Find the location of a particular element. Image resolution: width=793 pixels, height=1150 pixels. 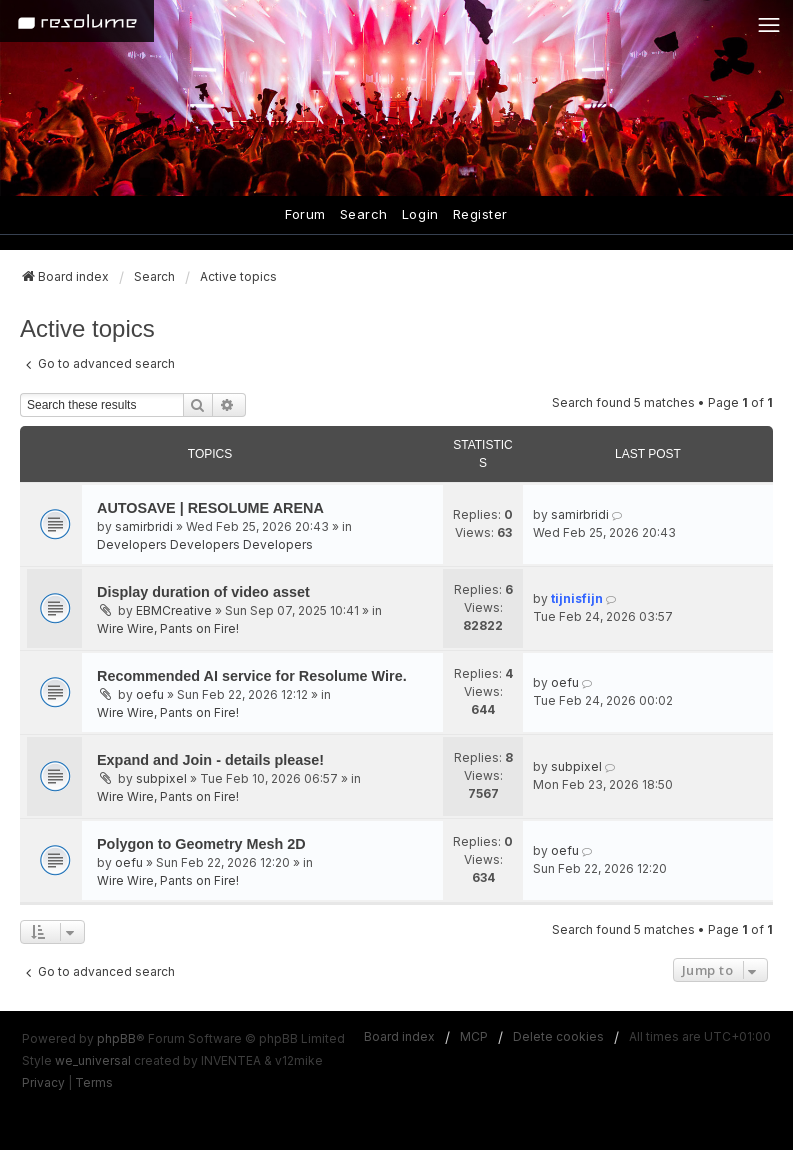

EBMCreative is located at coordinates (174, 610).